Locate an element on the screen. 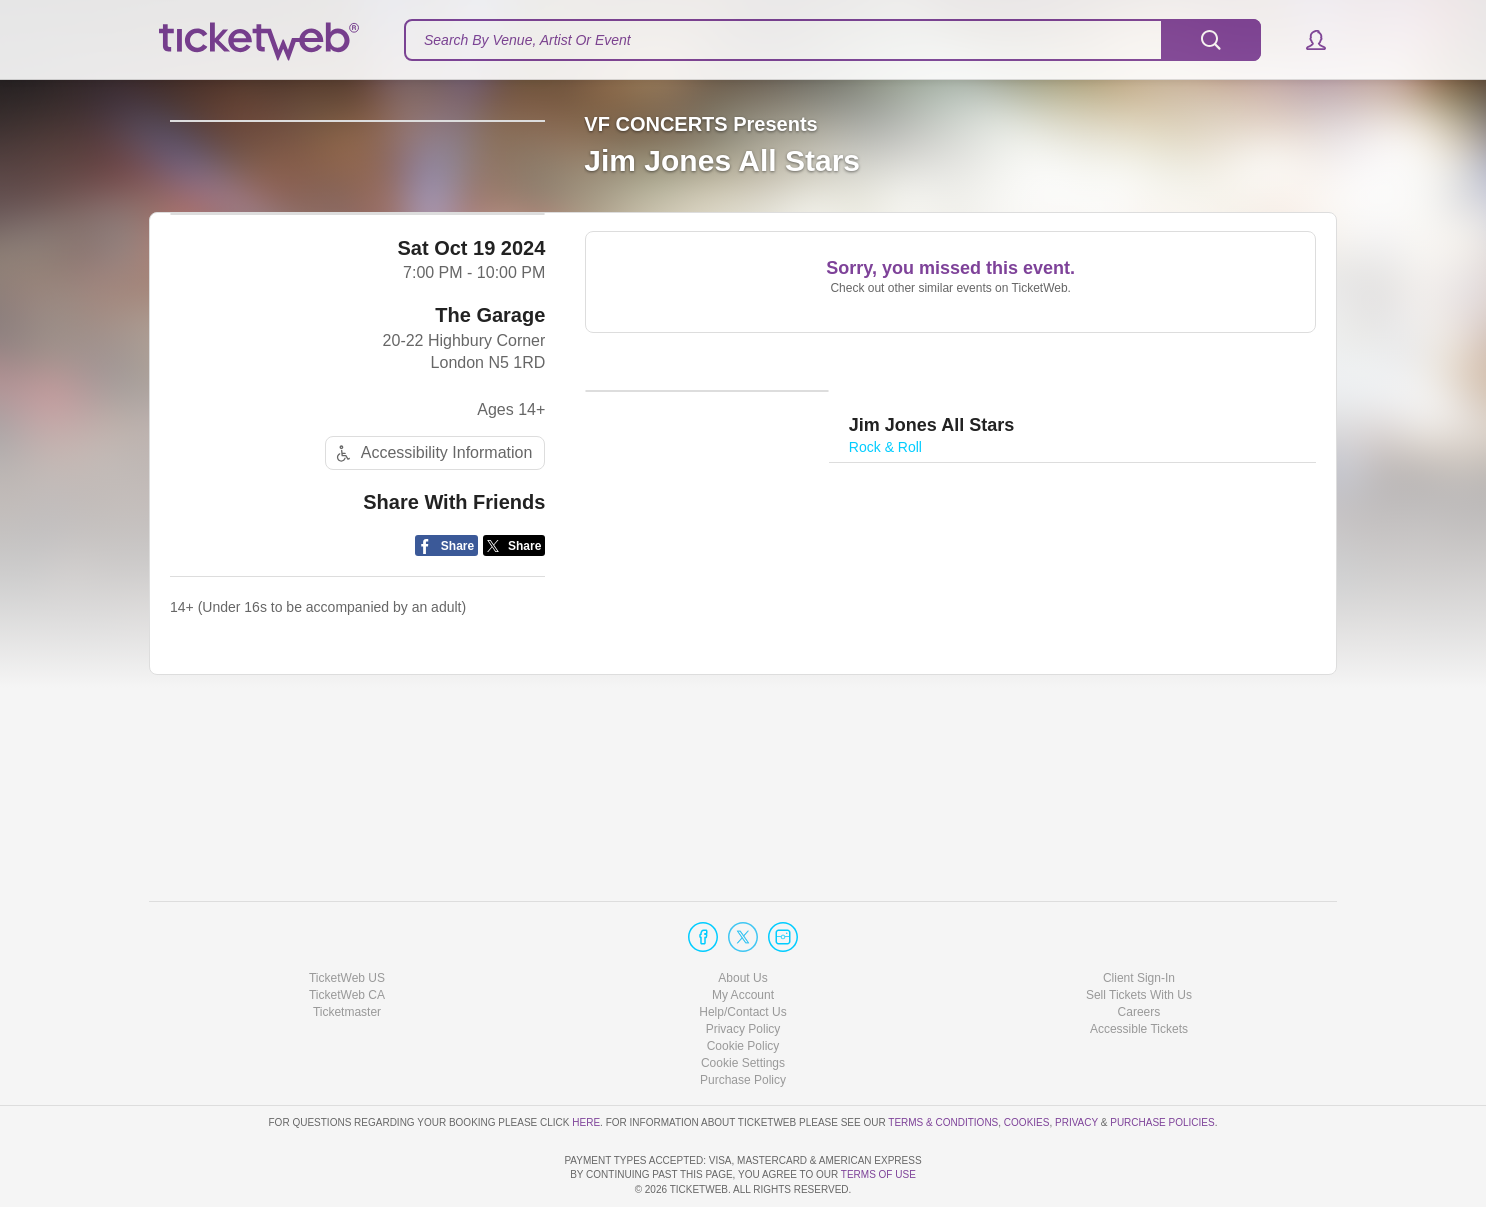 This screenshot has height=1207, width=1486. Privacy is located at coordinates (1076, 1064).